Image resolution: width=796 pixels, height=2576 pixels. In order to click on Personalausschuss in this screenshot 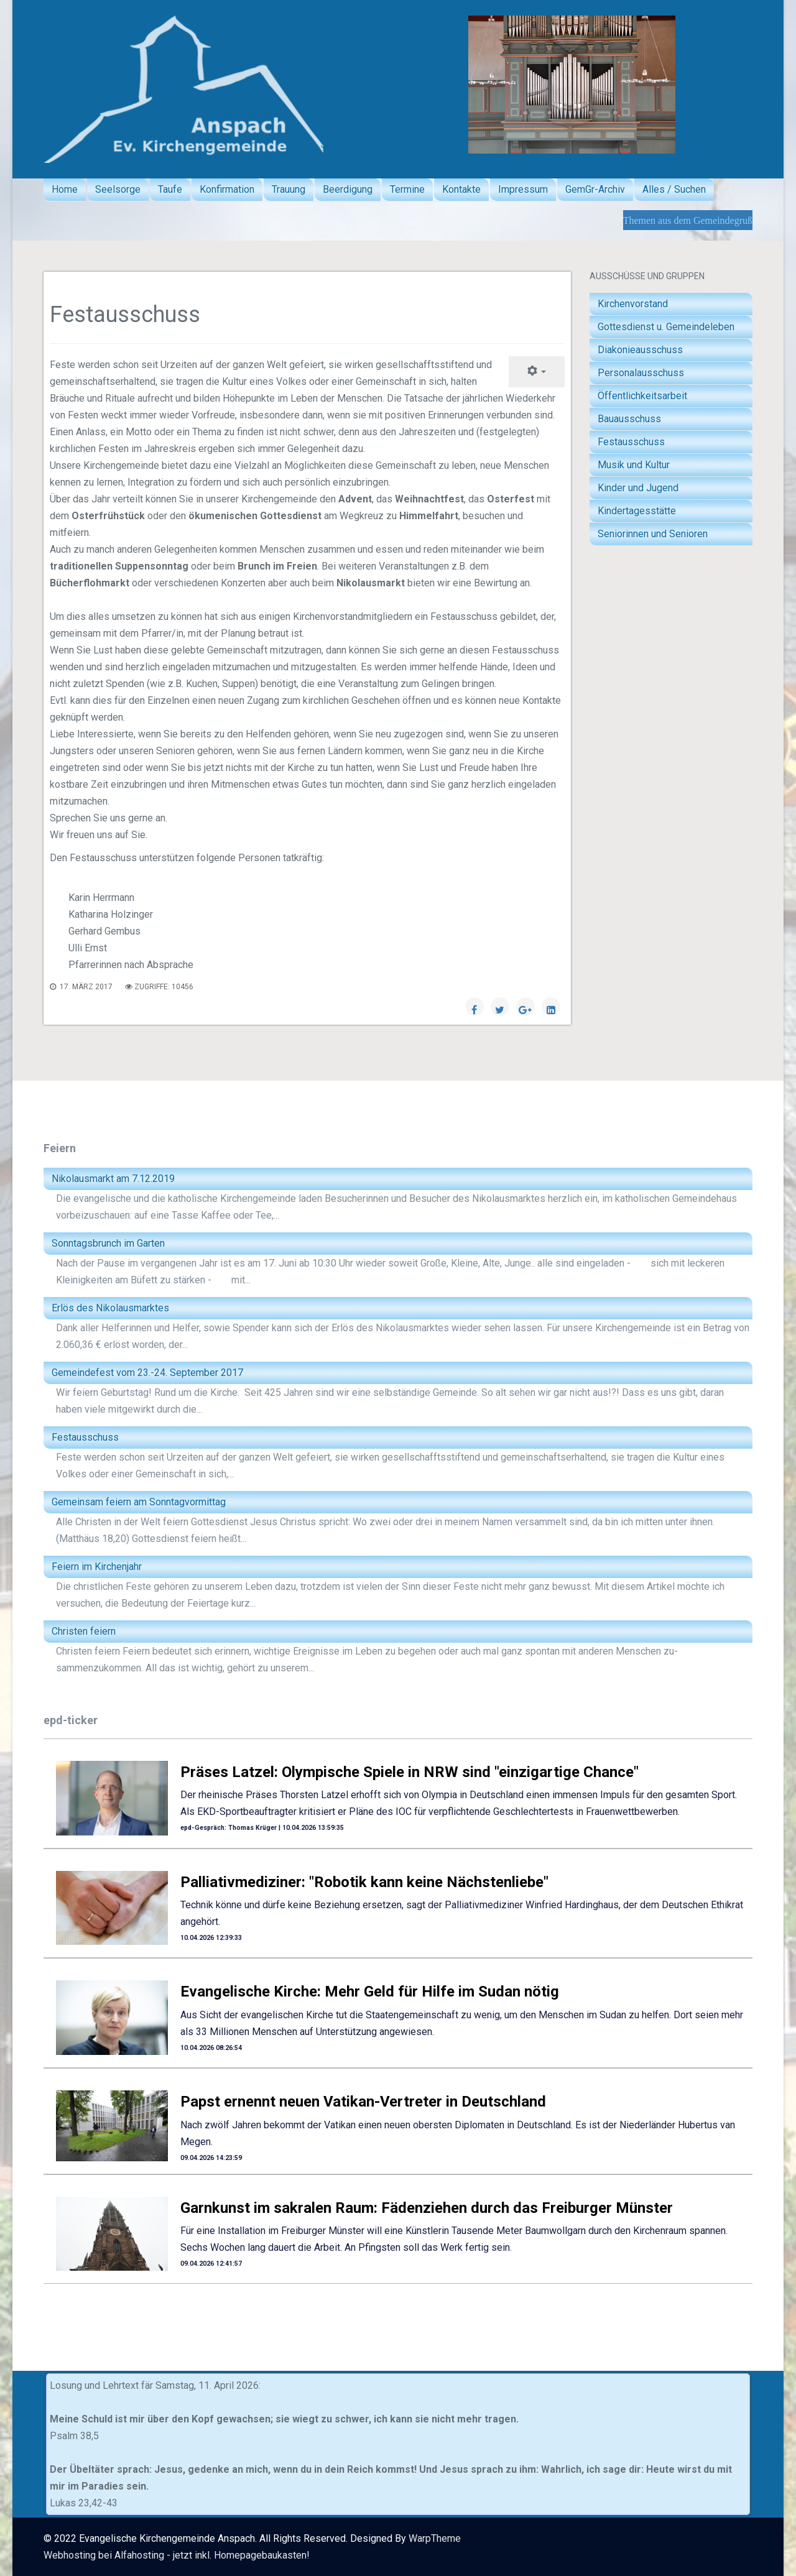, I will do `click(641, 373)`.